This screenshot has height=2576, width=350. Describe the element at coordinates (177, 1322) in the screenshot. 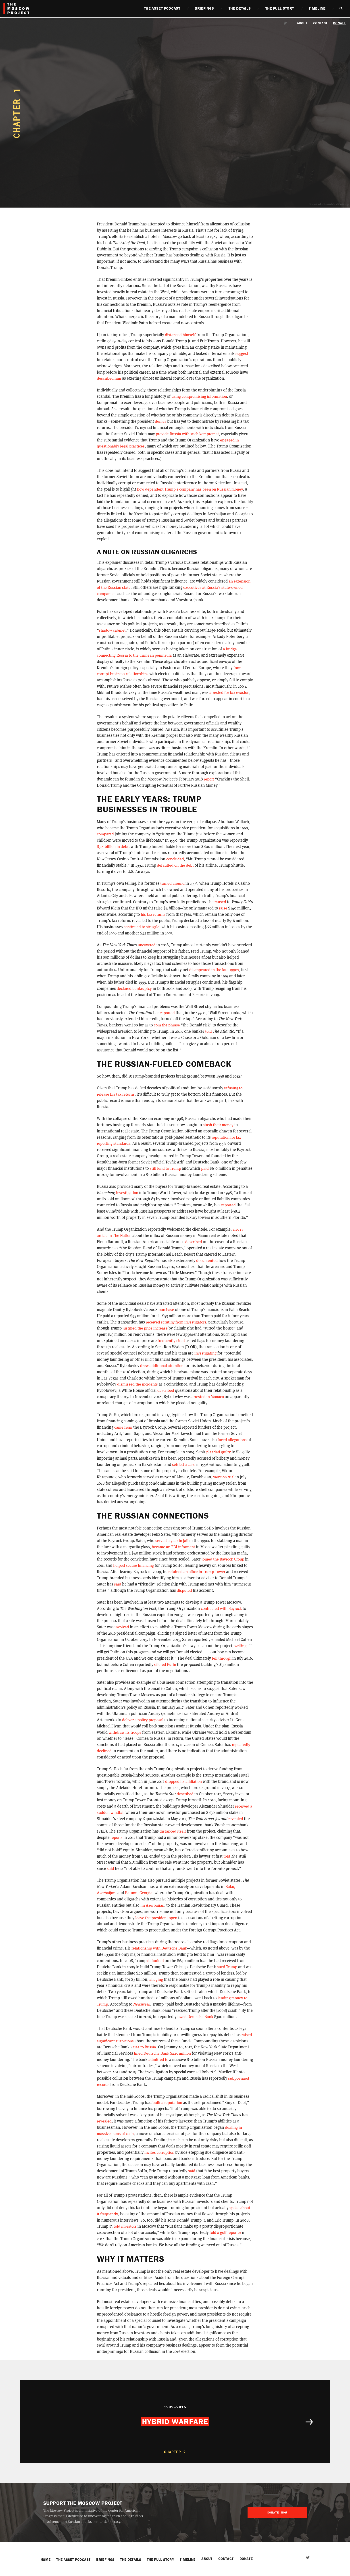

I see `received scrutiny from investigators` at that location.